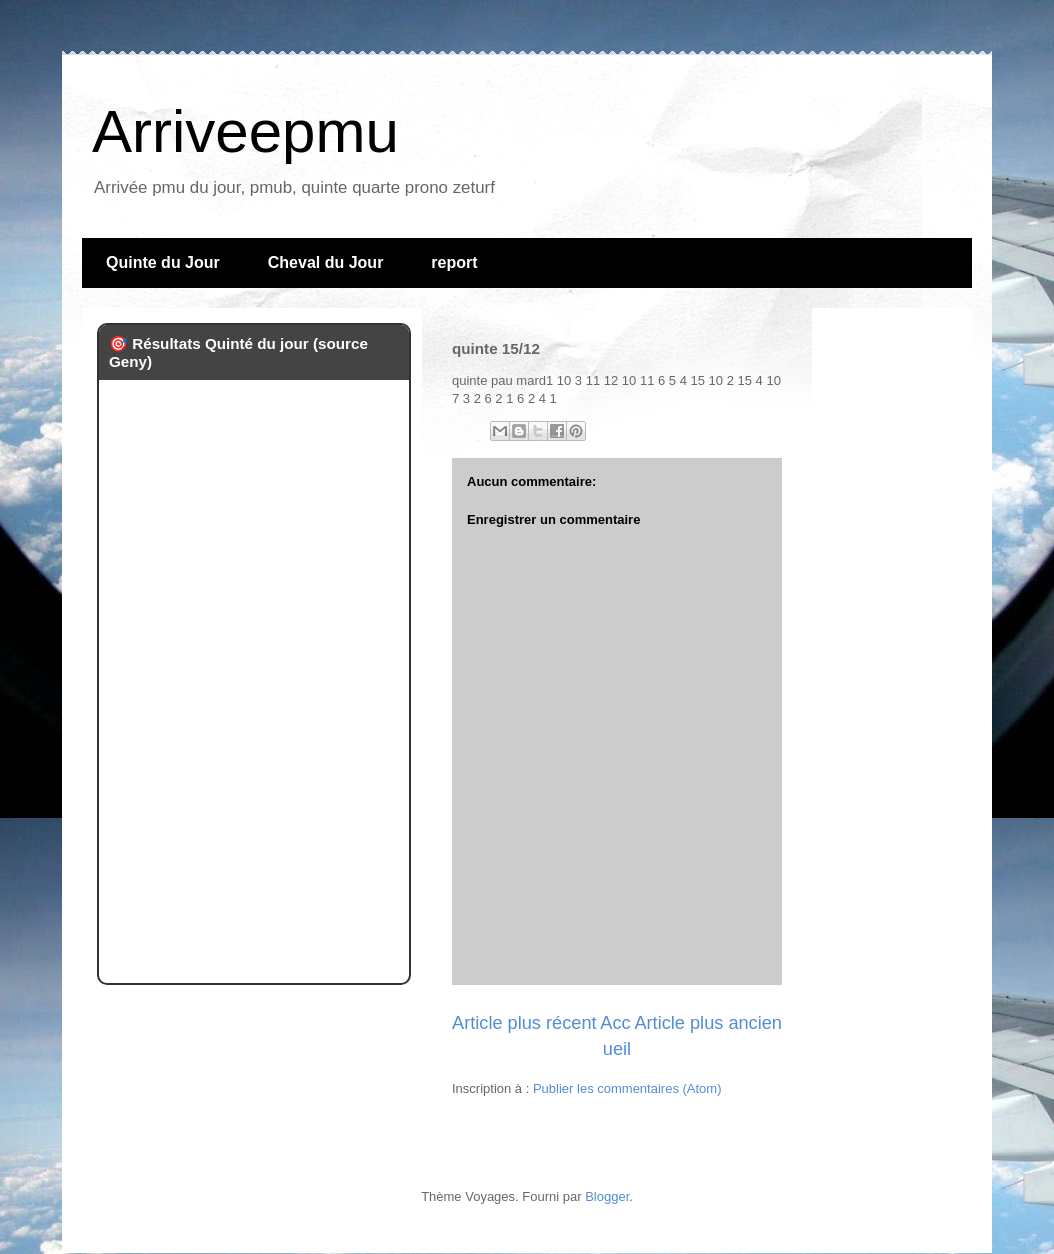 The width and height of the screenshot is (1054, 1254). Describe the element at coordinates (627, 1088) in the screenshot. I see `Publier les commentaires (Atom)` at that location.